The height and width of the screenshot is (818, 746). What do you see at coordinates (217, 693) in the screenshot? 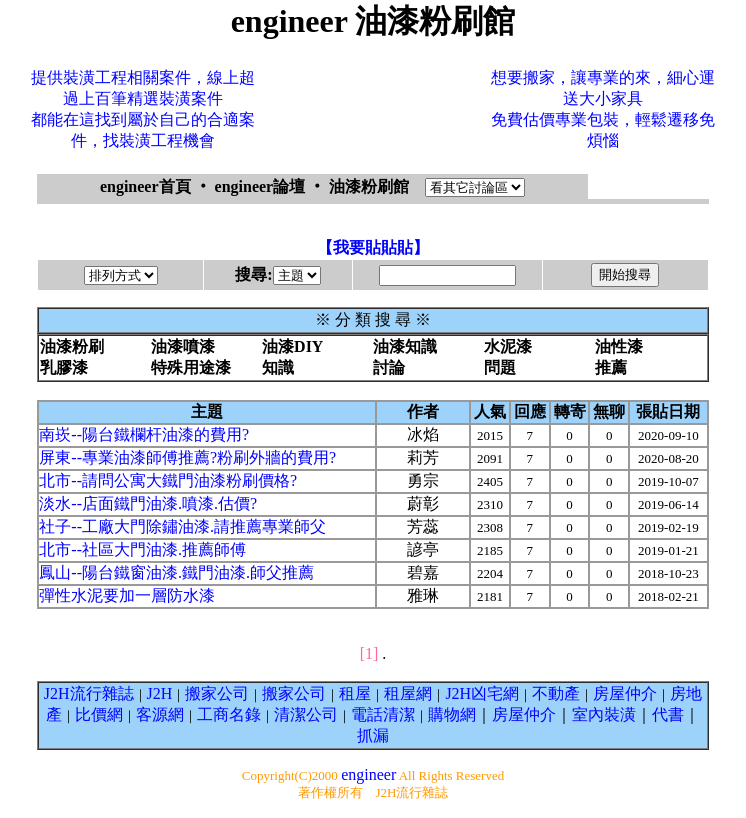
I see `搬家公司` at bounding box center [217, 693].